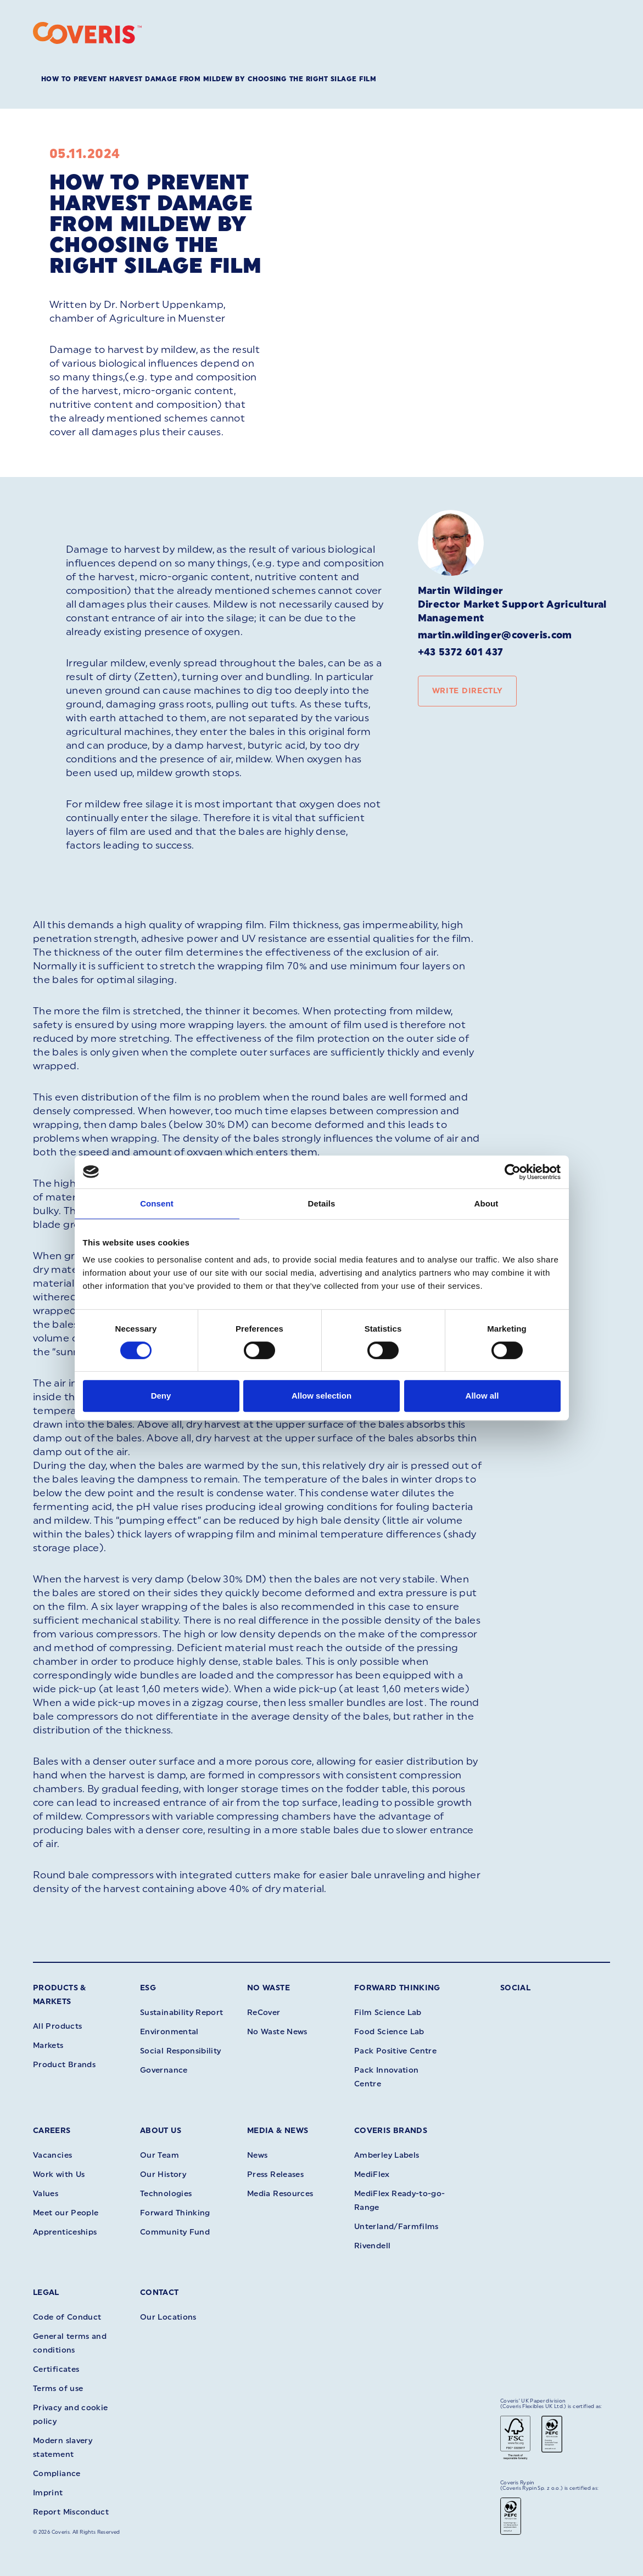 This screenshot has width=643, height=2576. What do you see at coordinates (486, 1203) in the screenshot?
I see `About [tab]` at bounding box center [486, 1203].